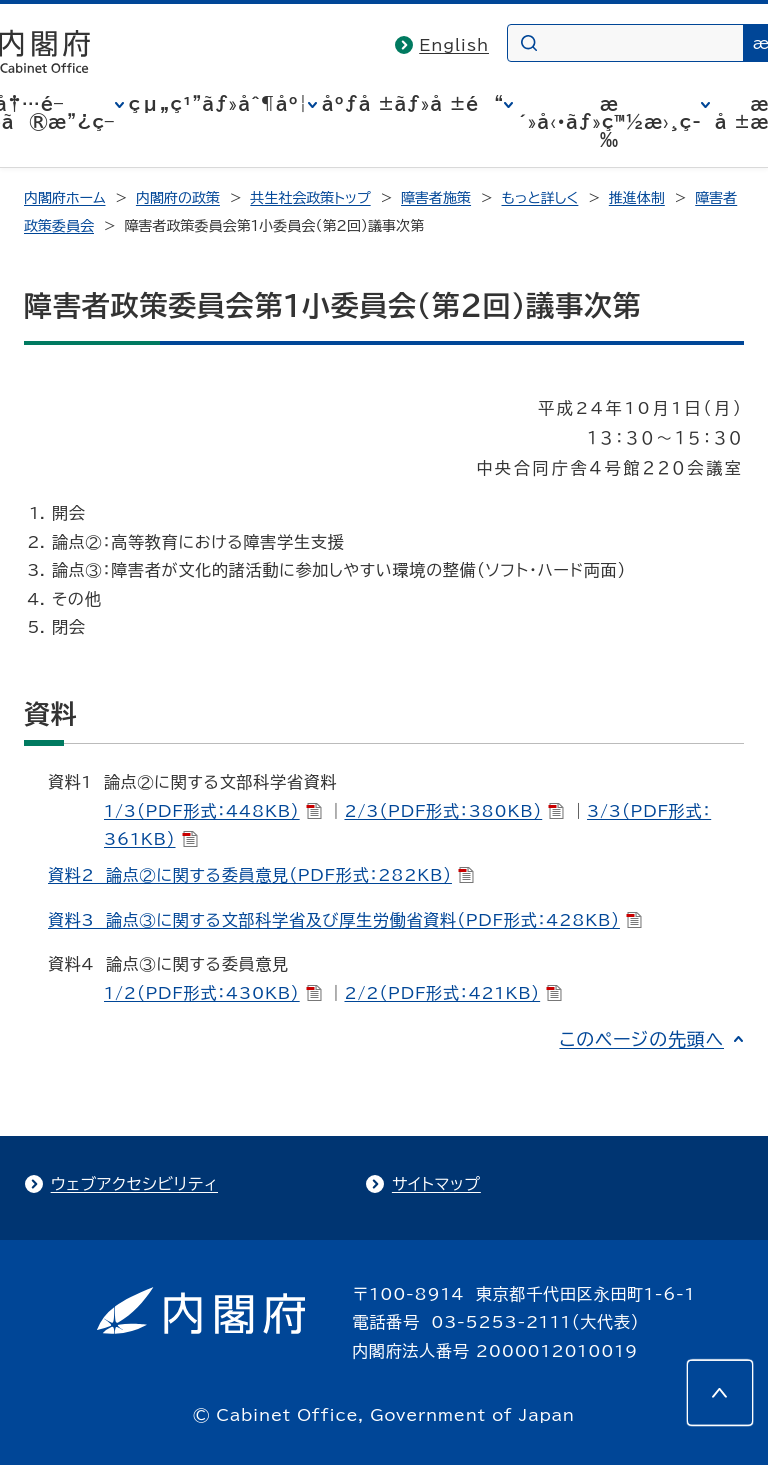  What do you see at coordinates (134, 1184) in the screenshot?
I see `ウェブアクセシビリティ` at bounding box center [134, 1184].